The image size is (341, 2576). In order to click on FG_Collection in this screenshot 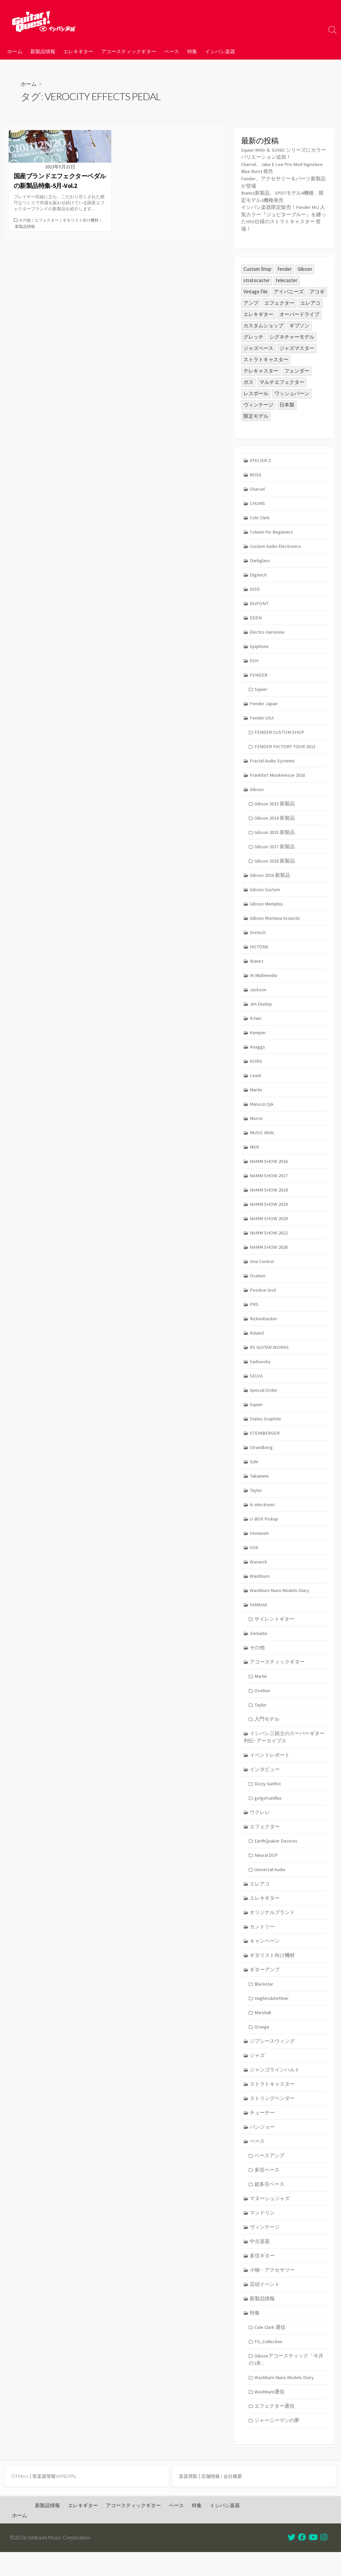, I will do `click(269, 2364)`.